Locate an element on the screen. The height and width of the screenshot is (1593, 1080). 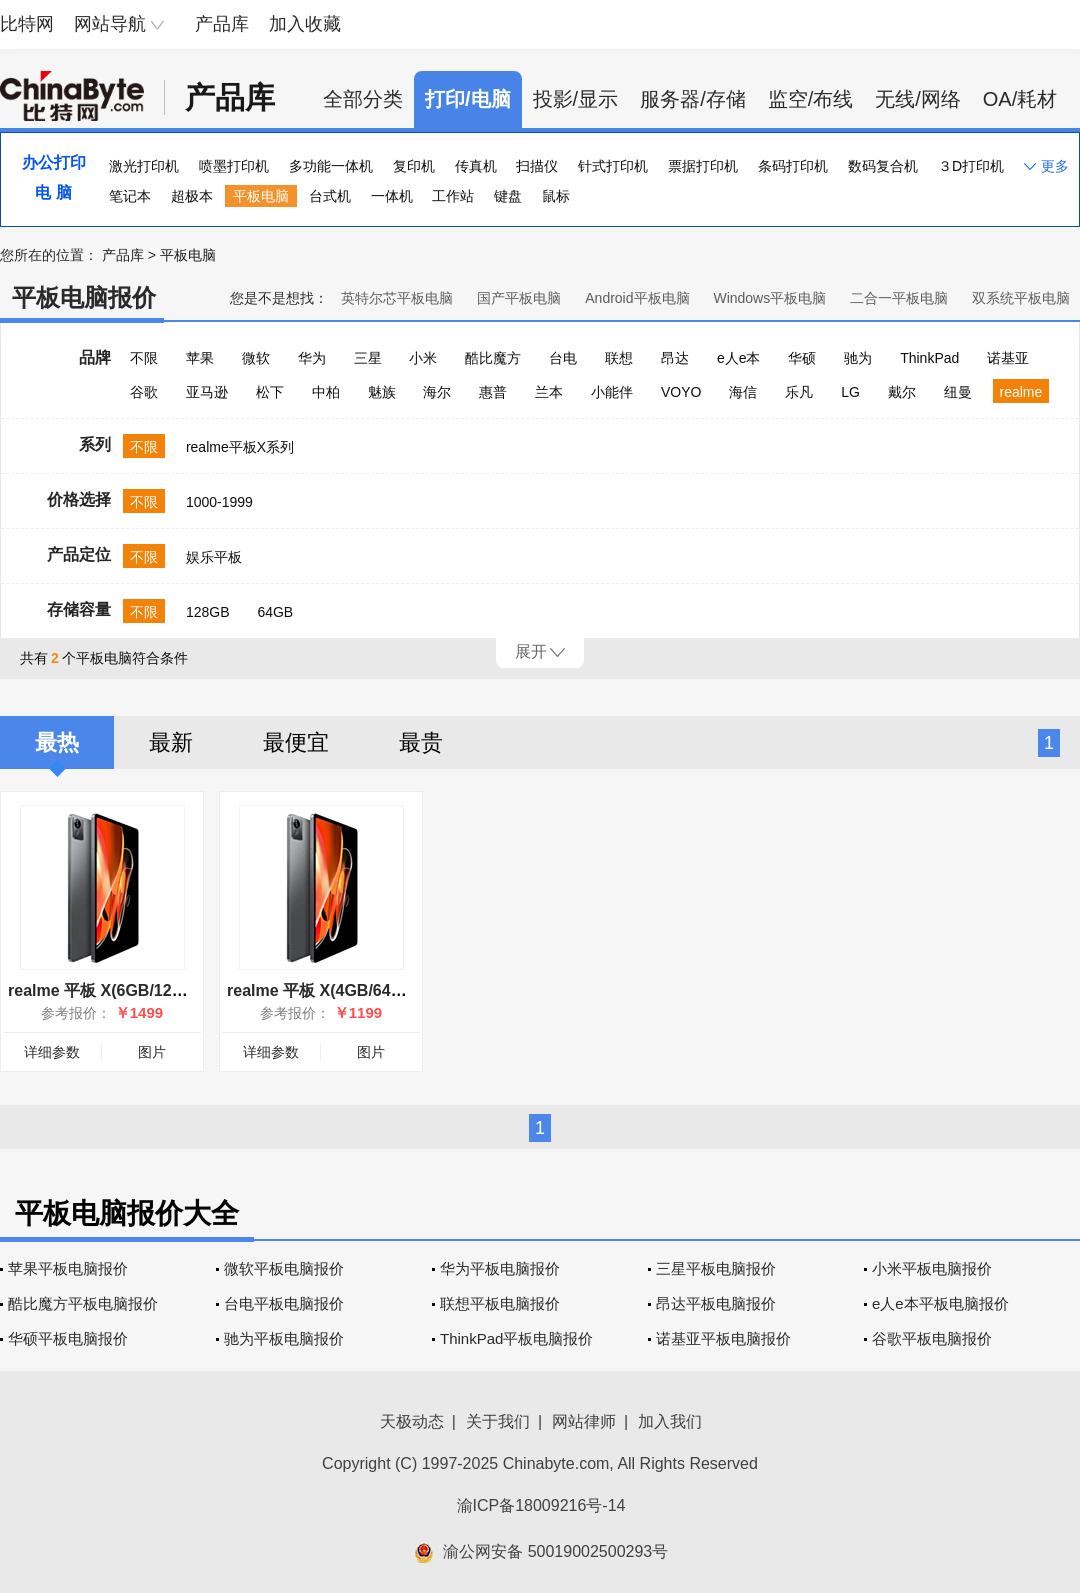
三星 is located at coordinates (368, 358).